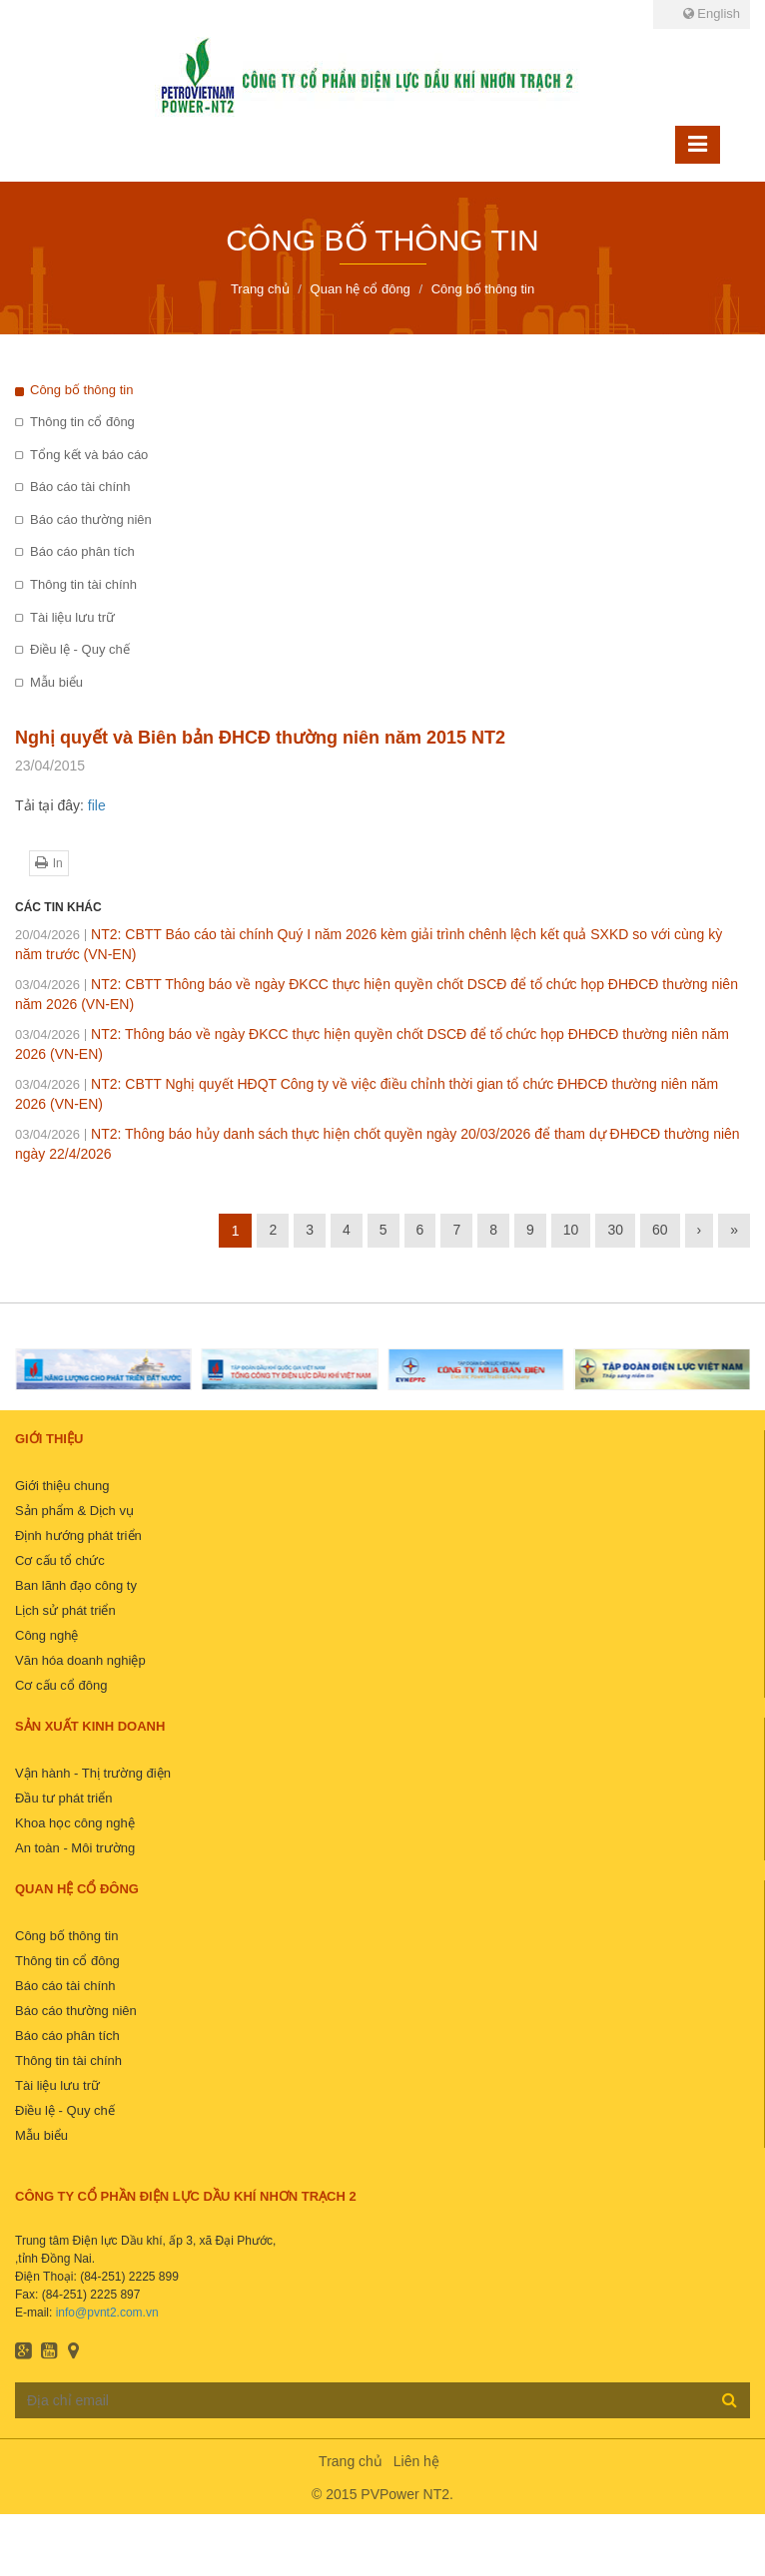 This screenshot has width=765, height=2576. Describe the element at coordinates (81, 389) in the screenshot. I see `Công bố thông tin` at that location.